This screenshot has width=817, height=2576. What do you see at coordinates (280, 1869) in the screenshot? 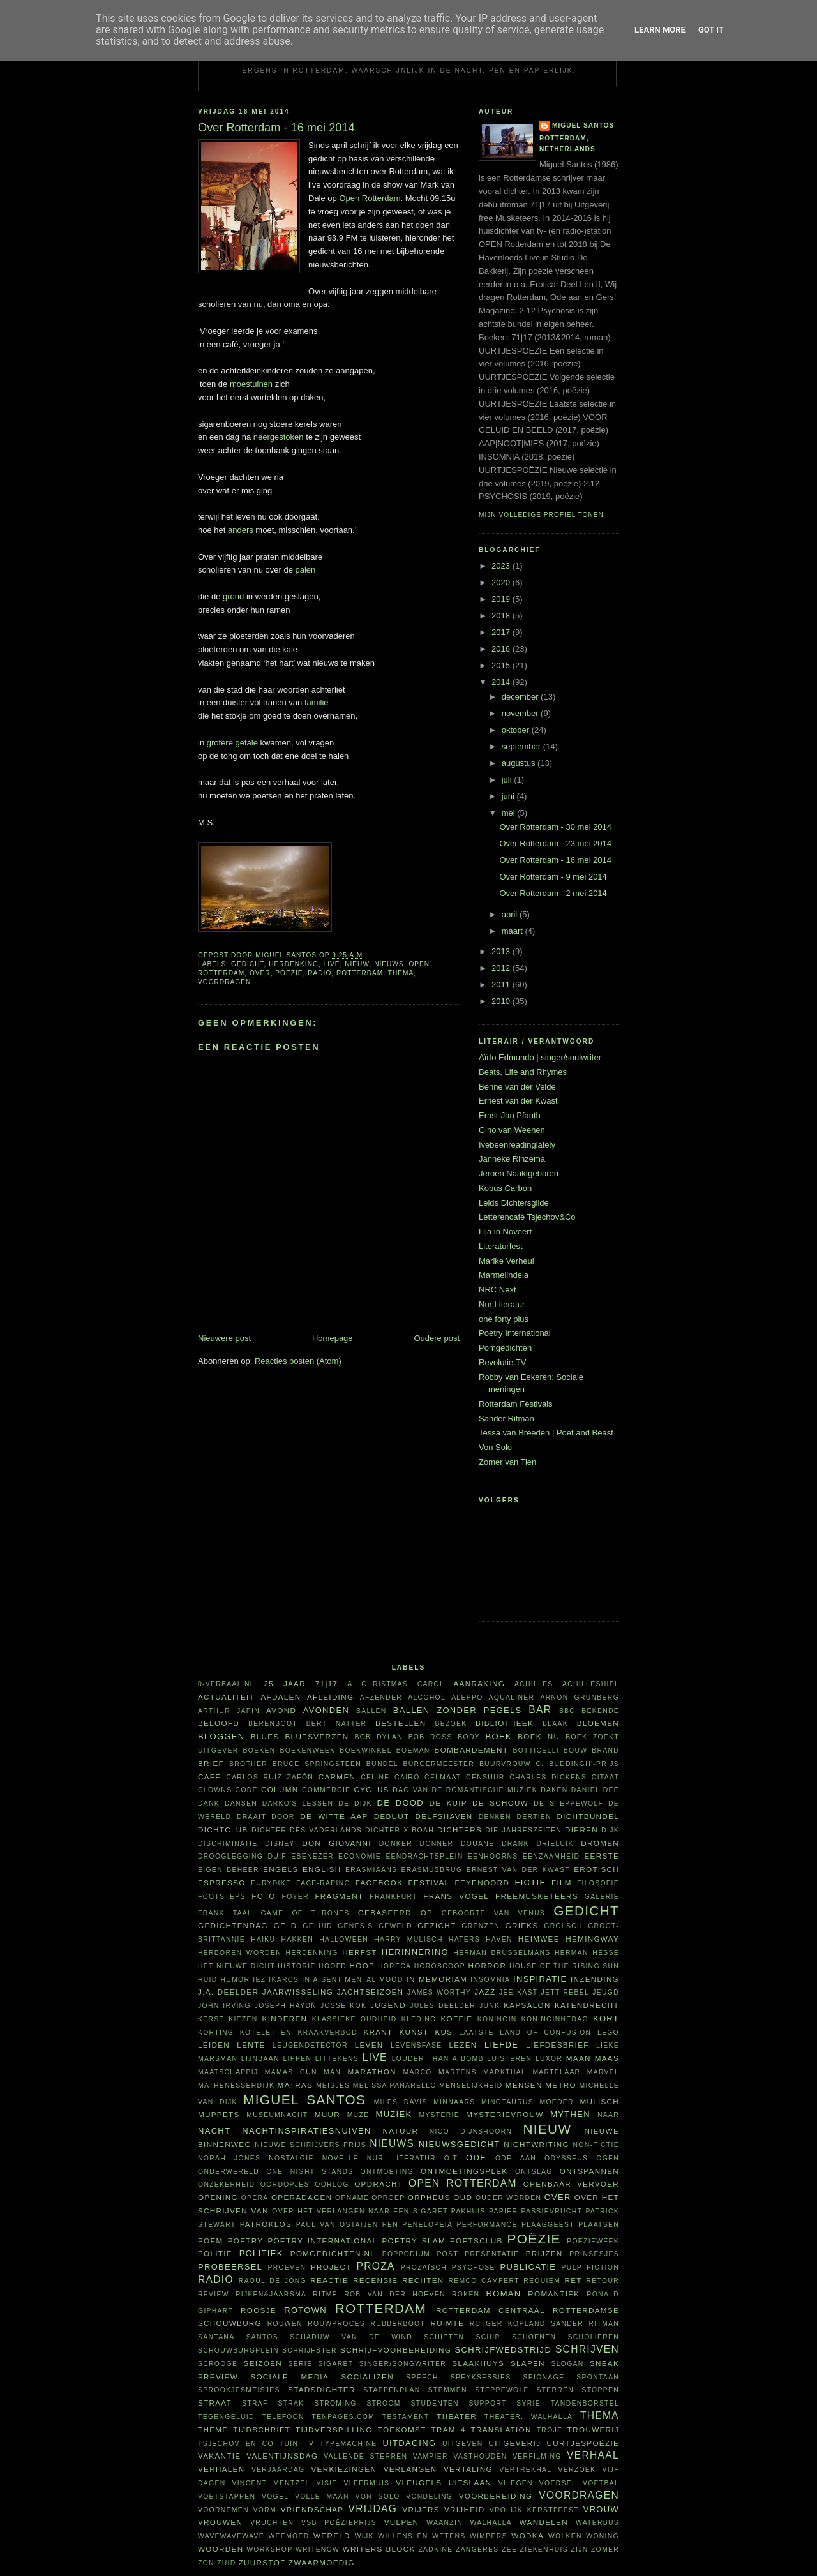
I see `Engels` at bounding box center [280, 1869].